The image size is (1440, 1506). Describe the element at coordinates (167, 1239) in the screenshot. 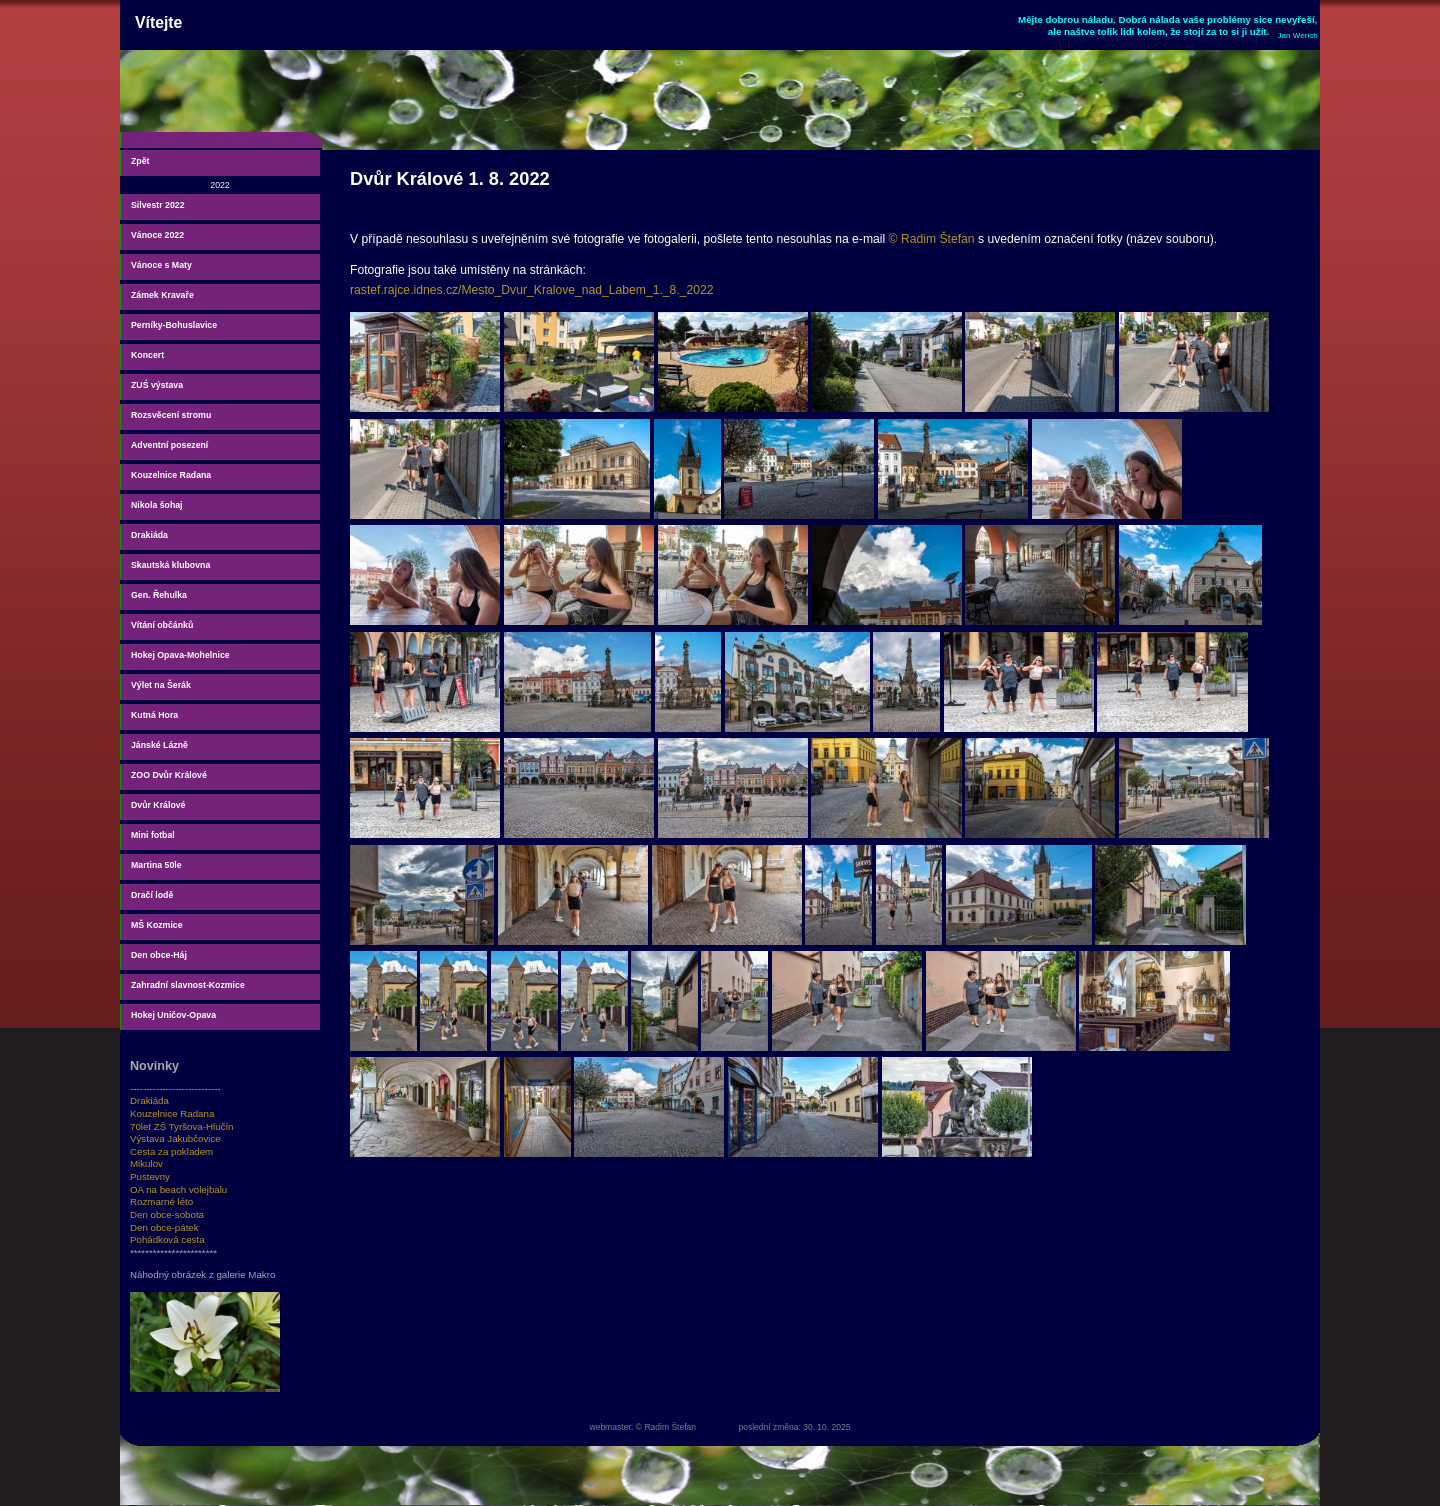

I see `Pohádková cesta` at that location.